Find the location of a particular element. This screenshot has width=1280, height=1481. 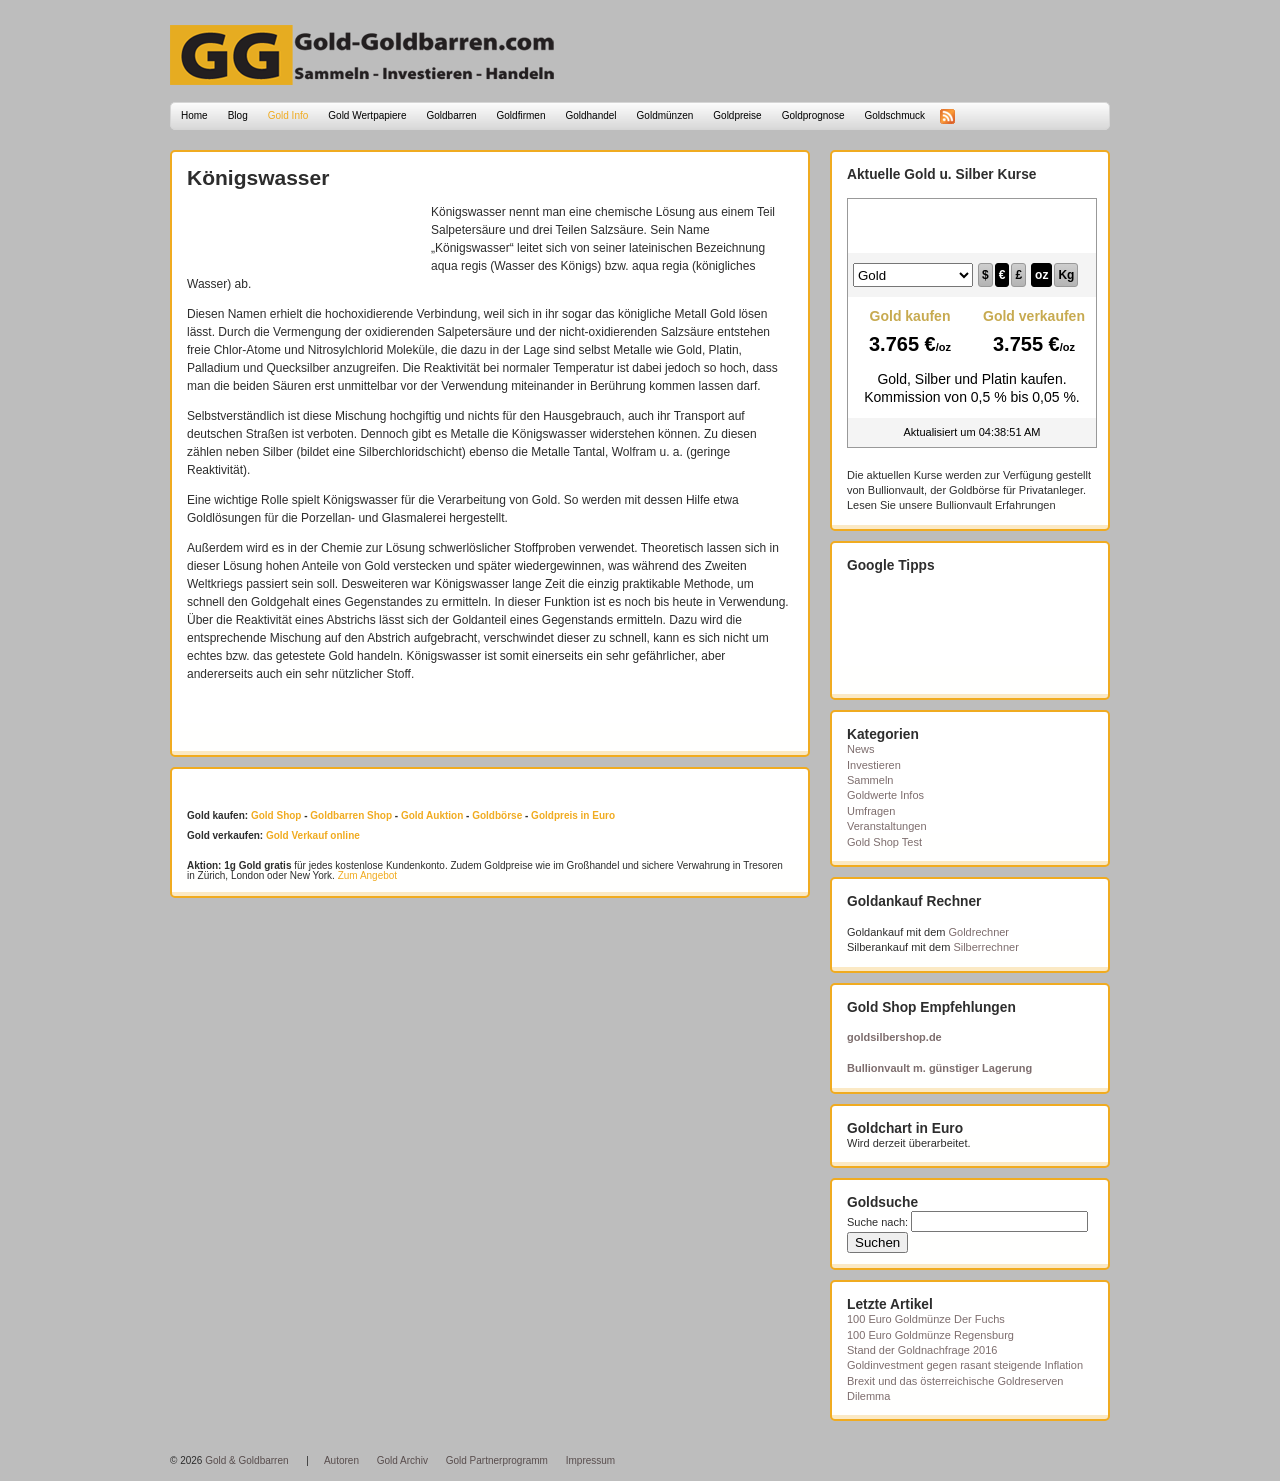

100 Euro Goldmünze Regensburg is located at coordinates (930, 1335).